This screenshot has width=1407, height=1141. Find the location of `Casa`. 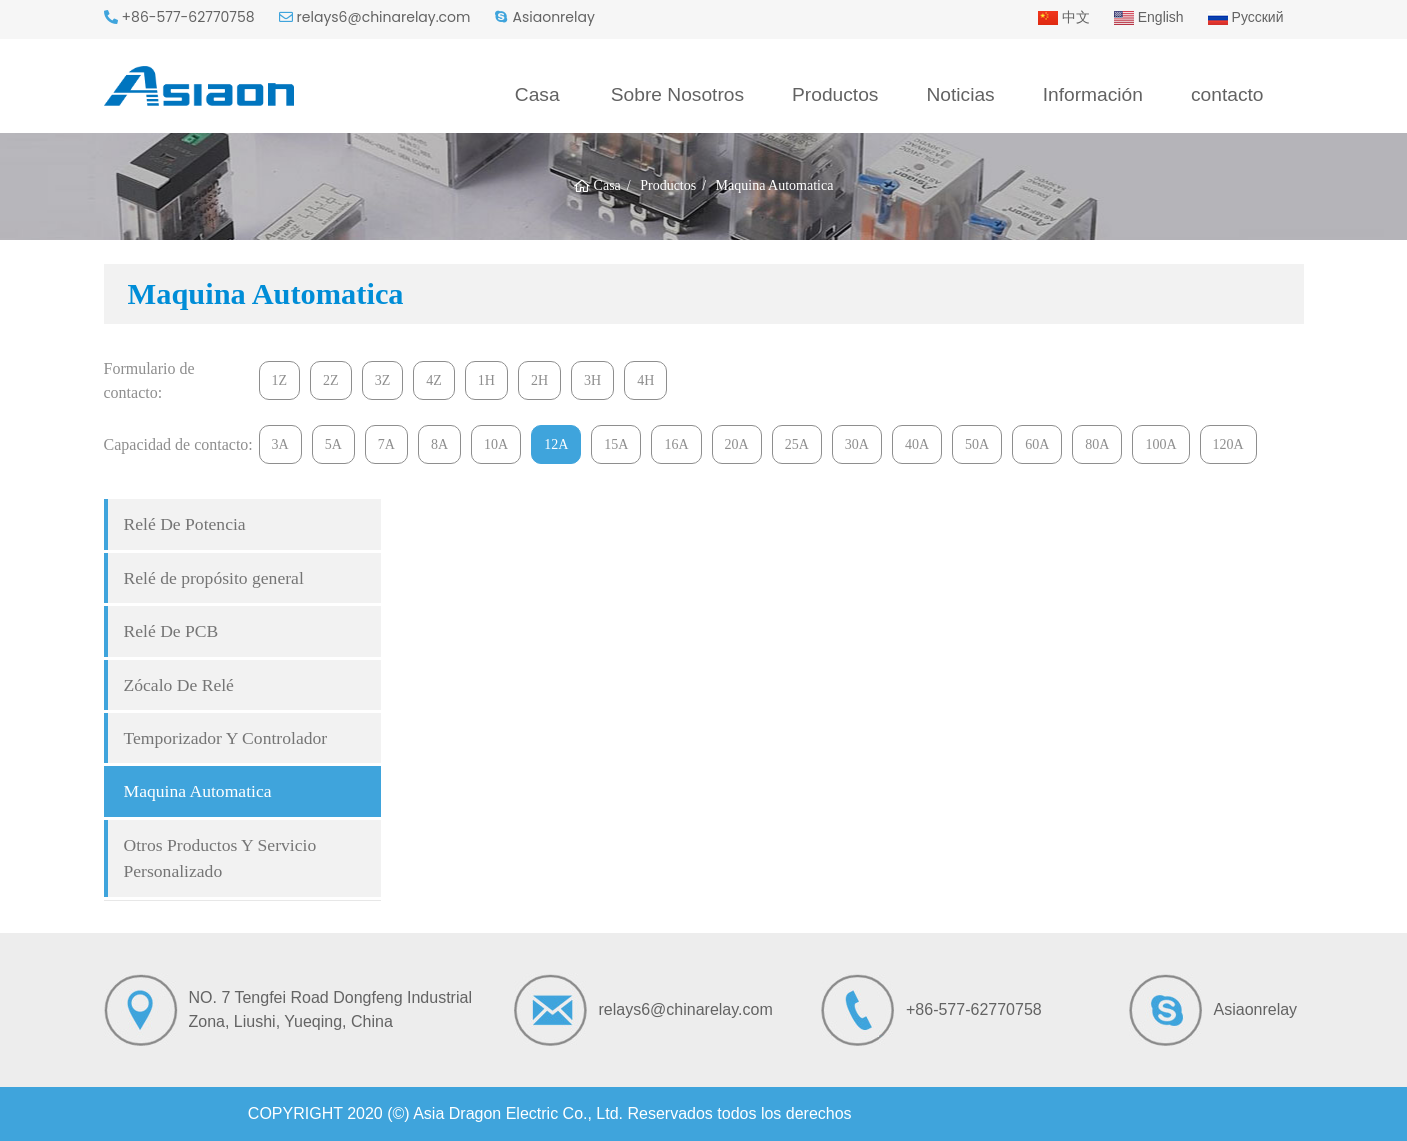

Casa is located at coordinates (537, 94).